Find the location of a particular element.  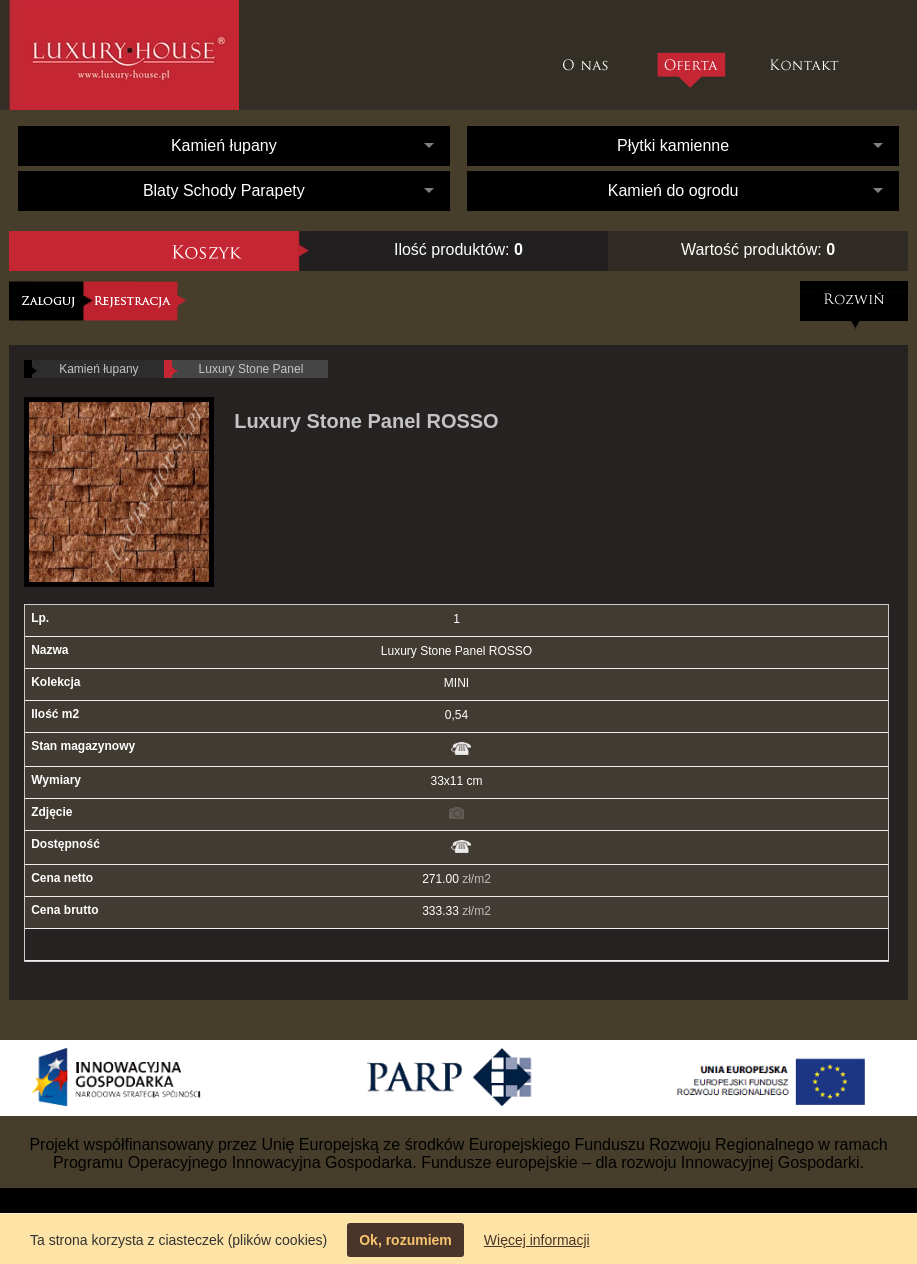

Kontakt is located at coordinates (806, 55).